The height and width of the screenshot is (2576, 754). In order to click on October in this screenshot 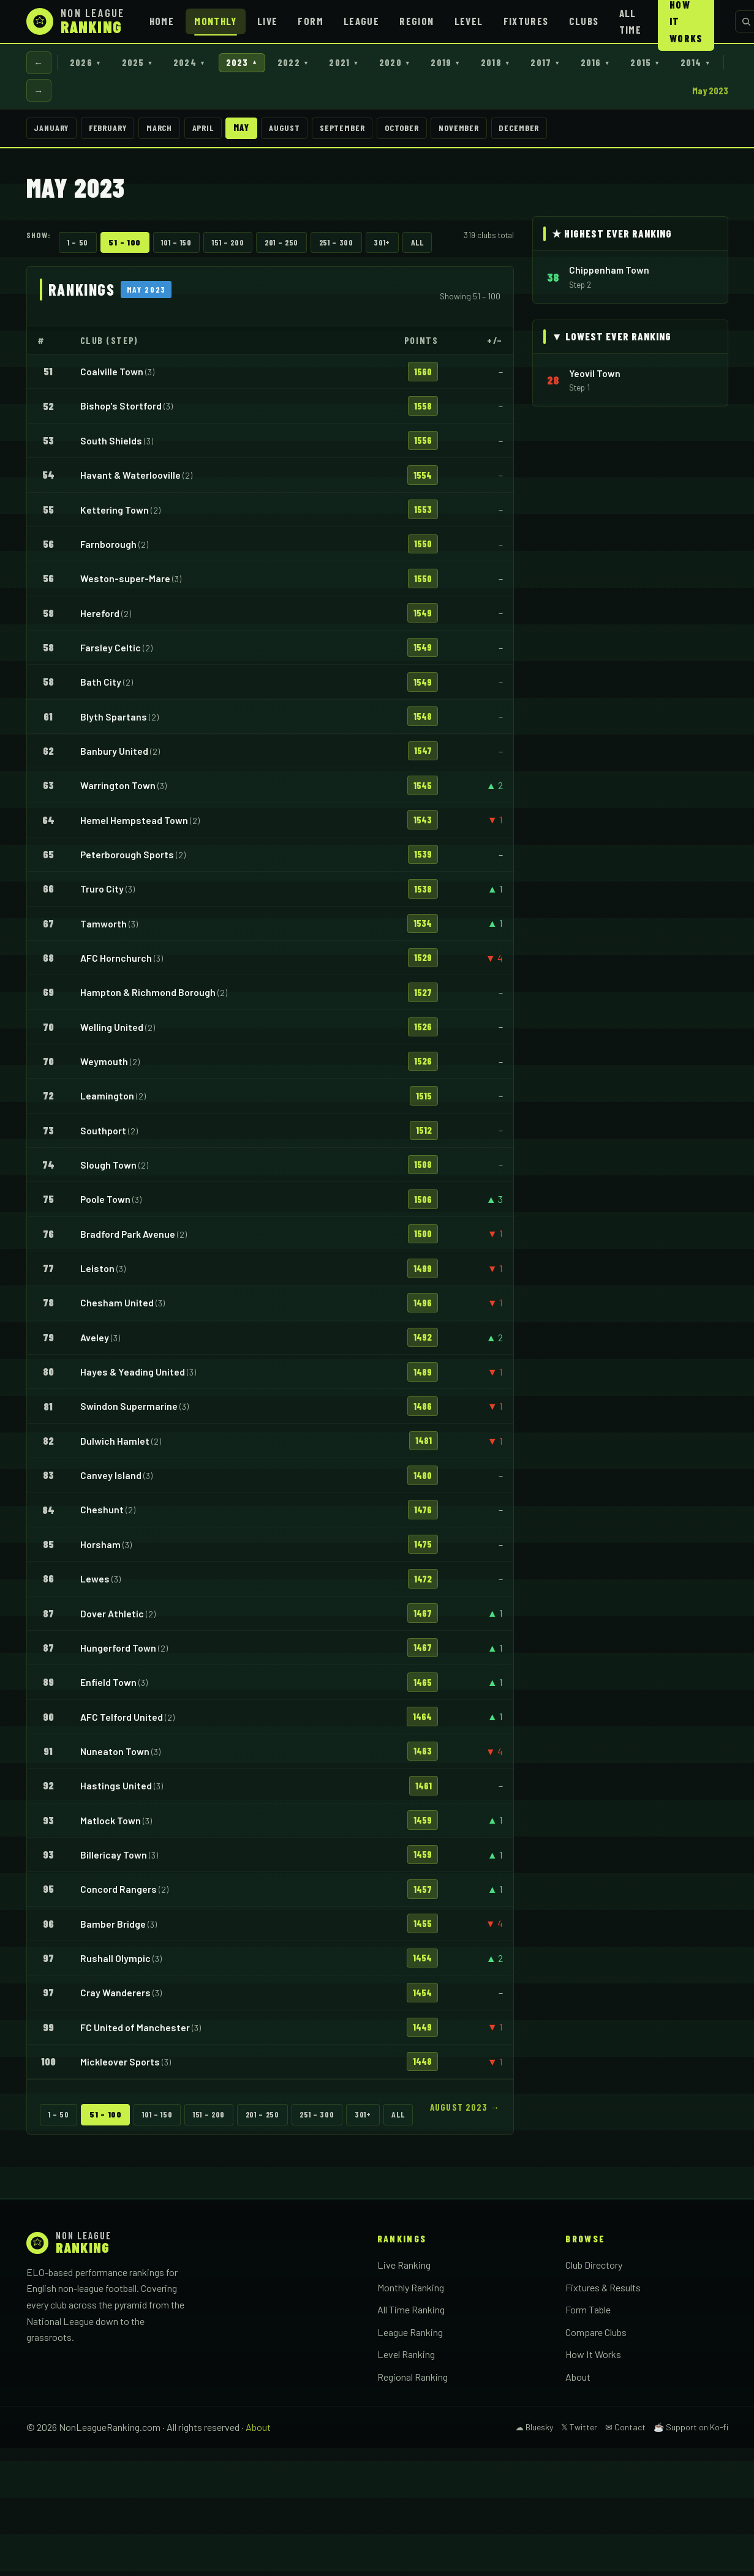, I will do `click(432, 131)`.